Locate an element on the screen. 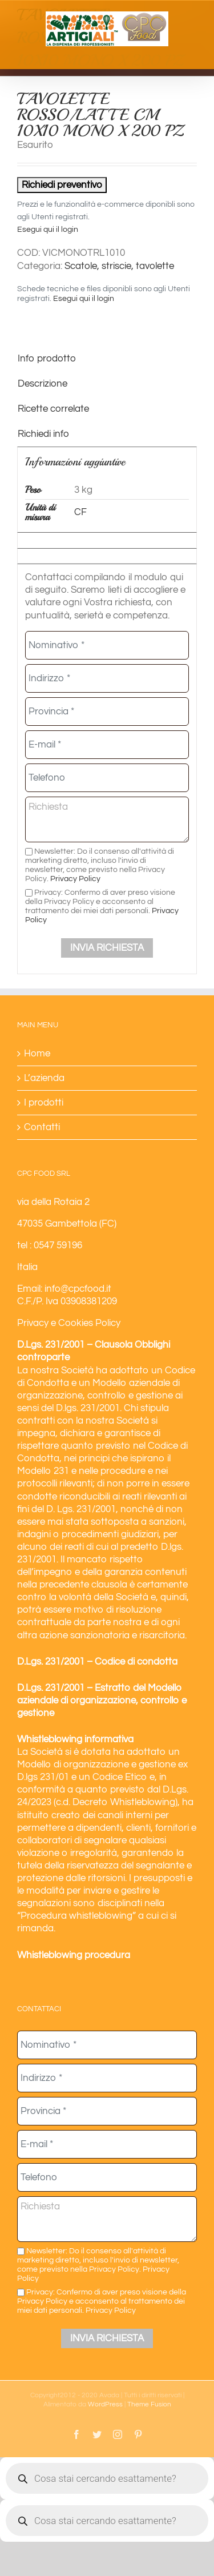 The image size is (214, 2576). I prodotti is located at coordinates (43, 1103).